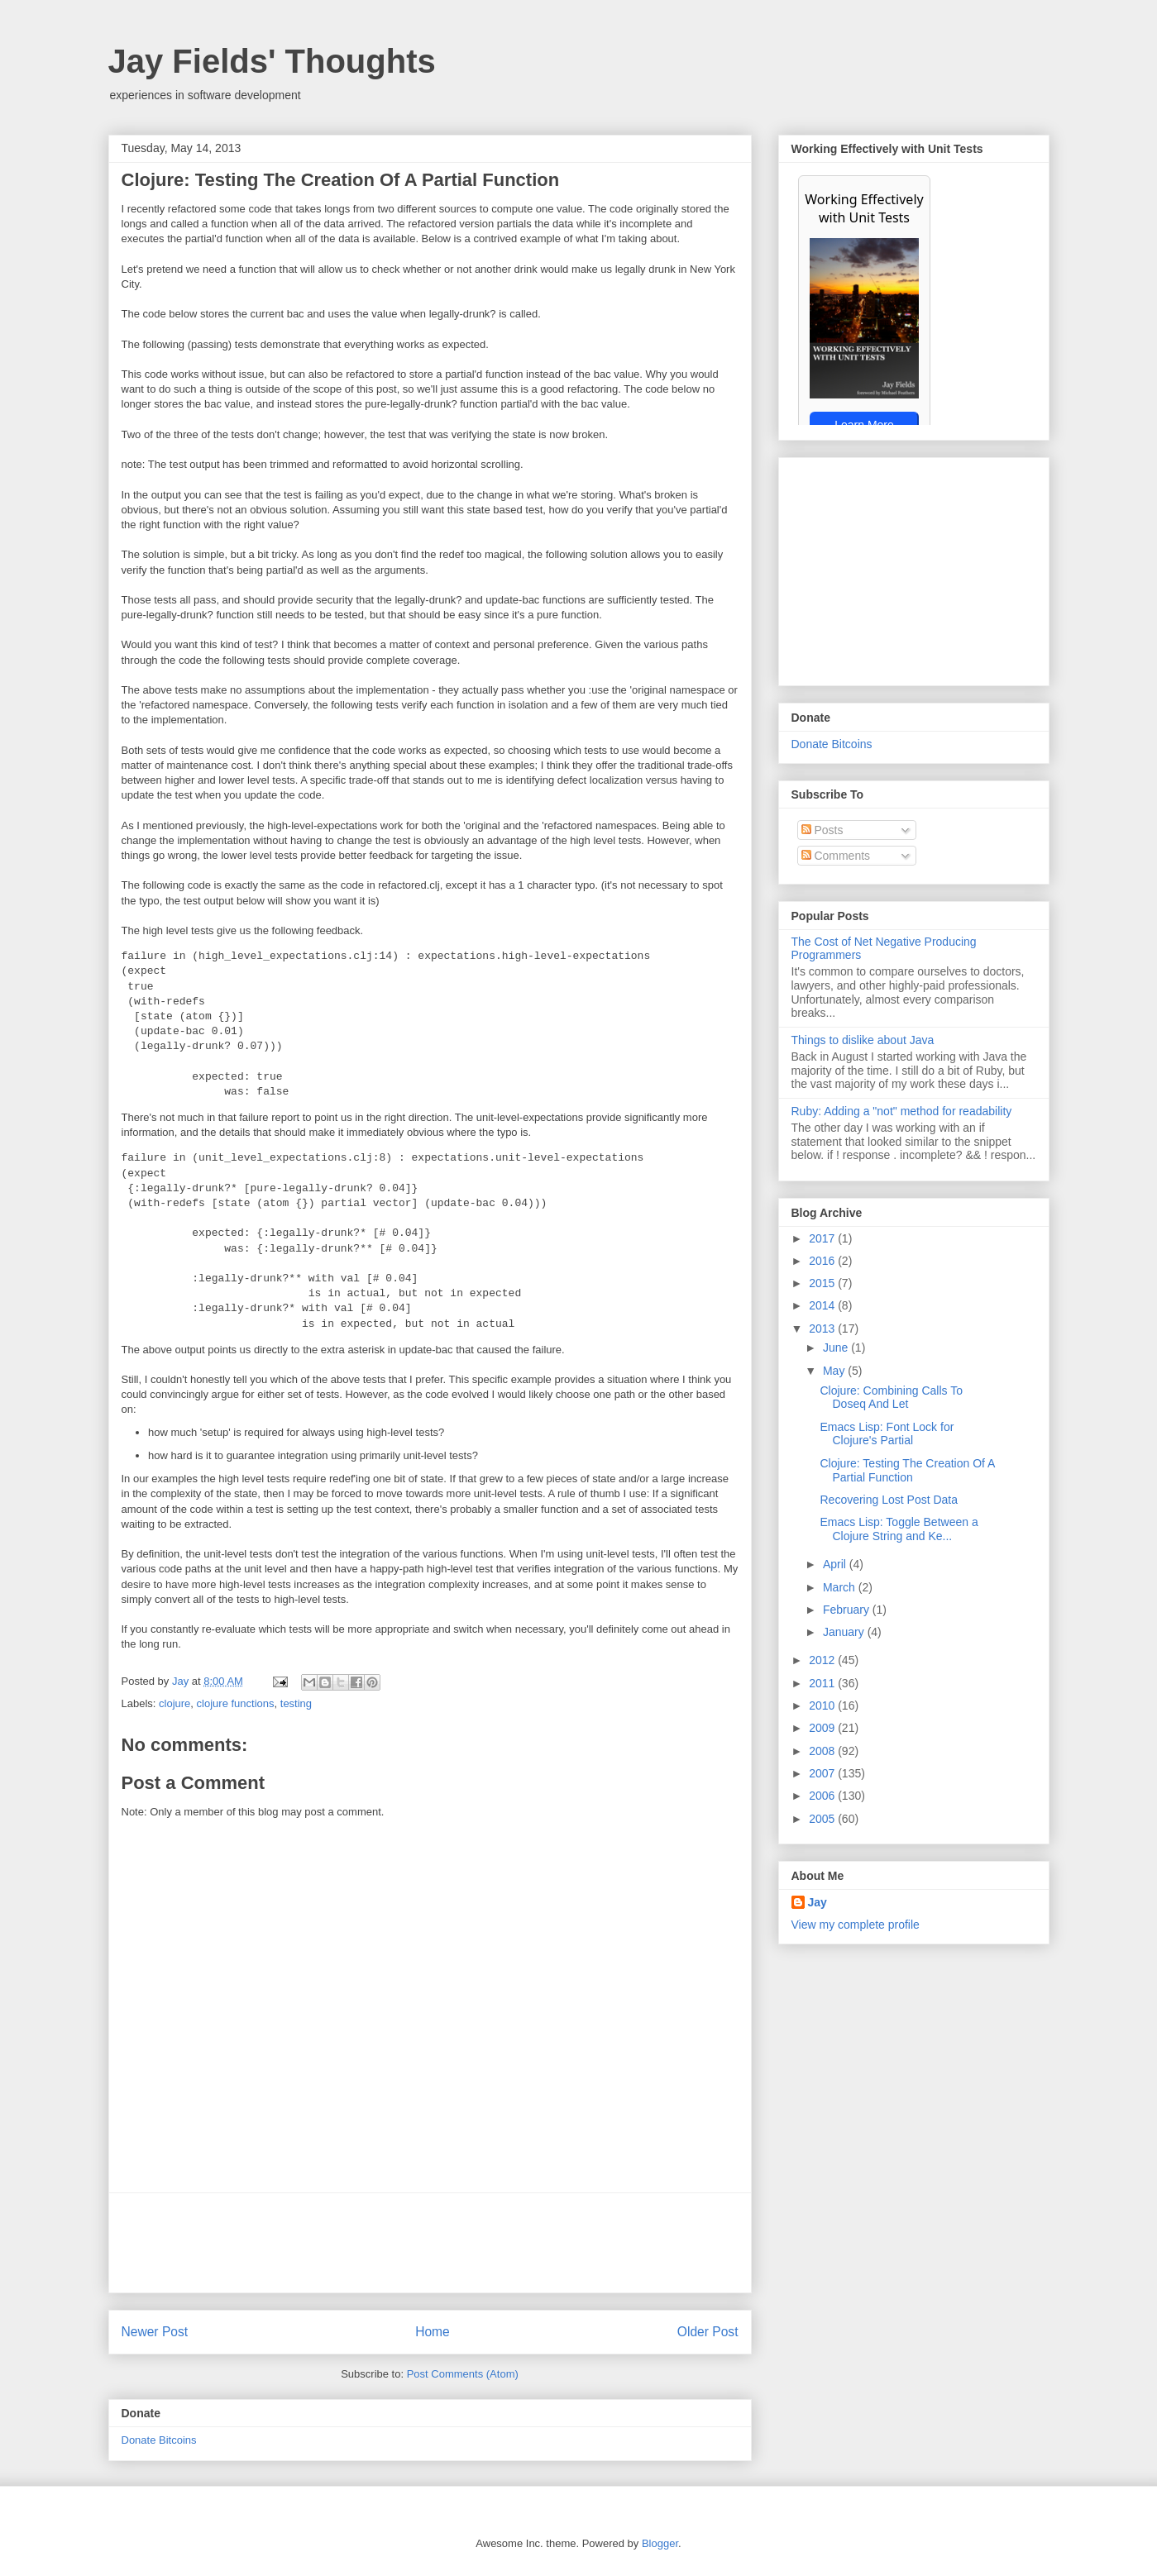 This screenshot has width=1157, height=2576. What do you see at coordinates (236, 1703) in the screenshot?
I see `clojure functions` at bounding box center [236, 1703].